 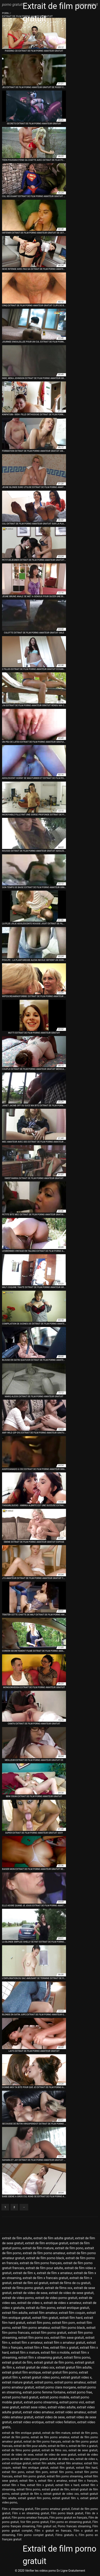 I want to click on extrait porno streaming, so click(x=41, y=2402).